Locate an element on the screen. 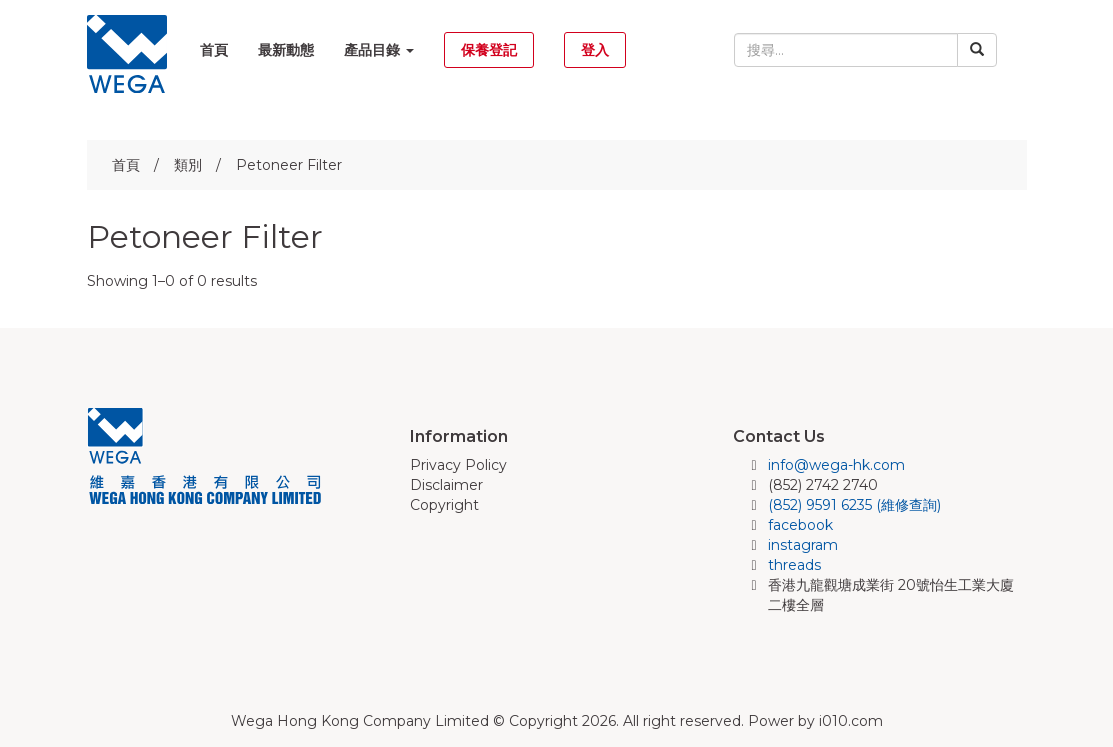  產品目錄 is located at coordinates (379, 50).